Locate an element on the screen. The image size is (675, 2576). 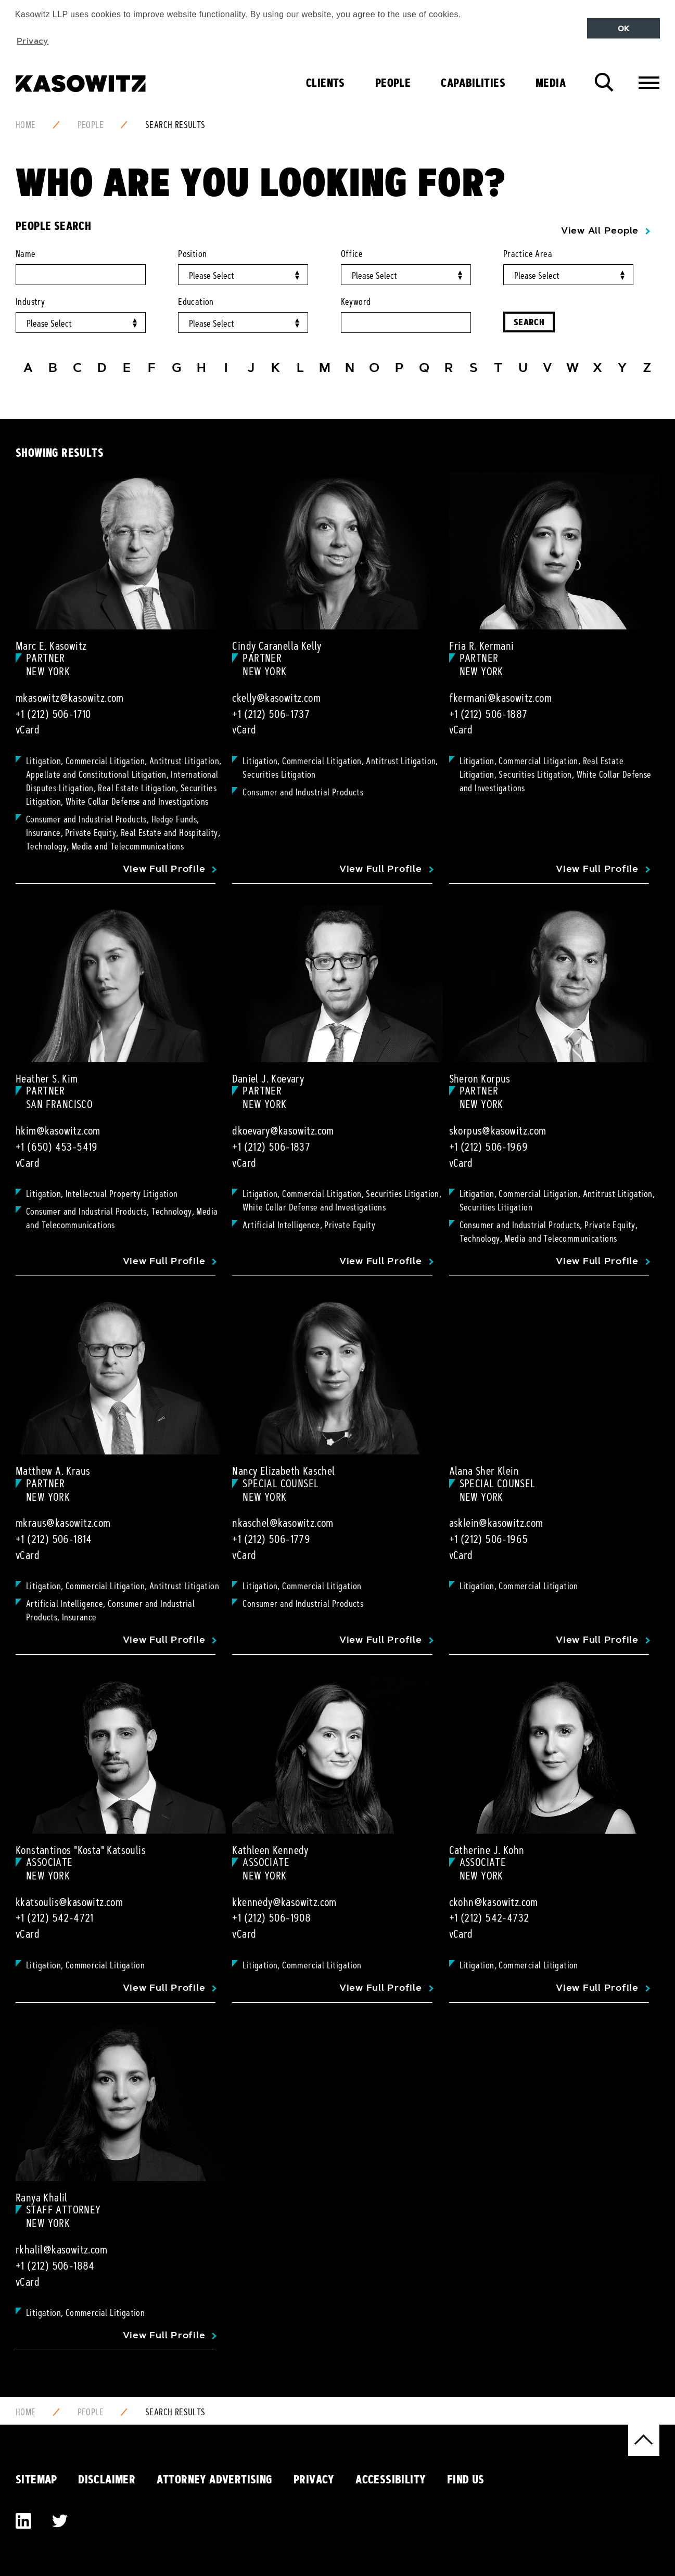
ckohn@kasowitz.com is located at coordinates (493, 1902).